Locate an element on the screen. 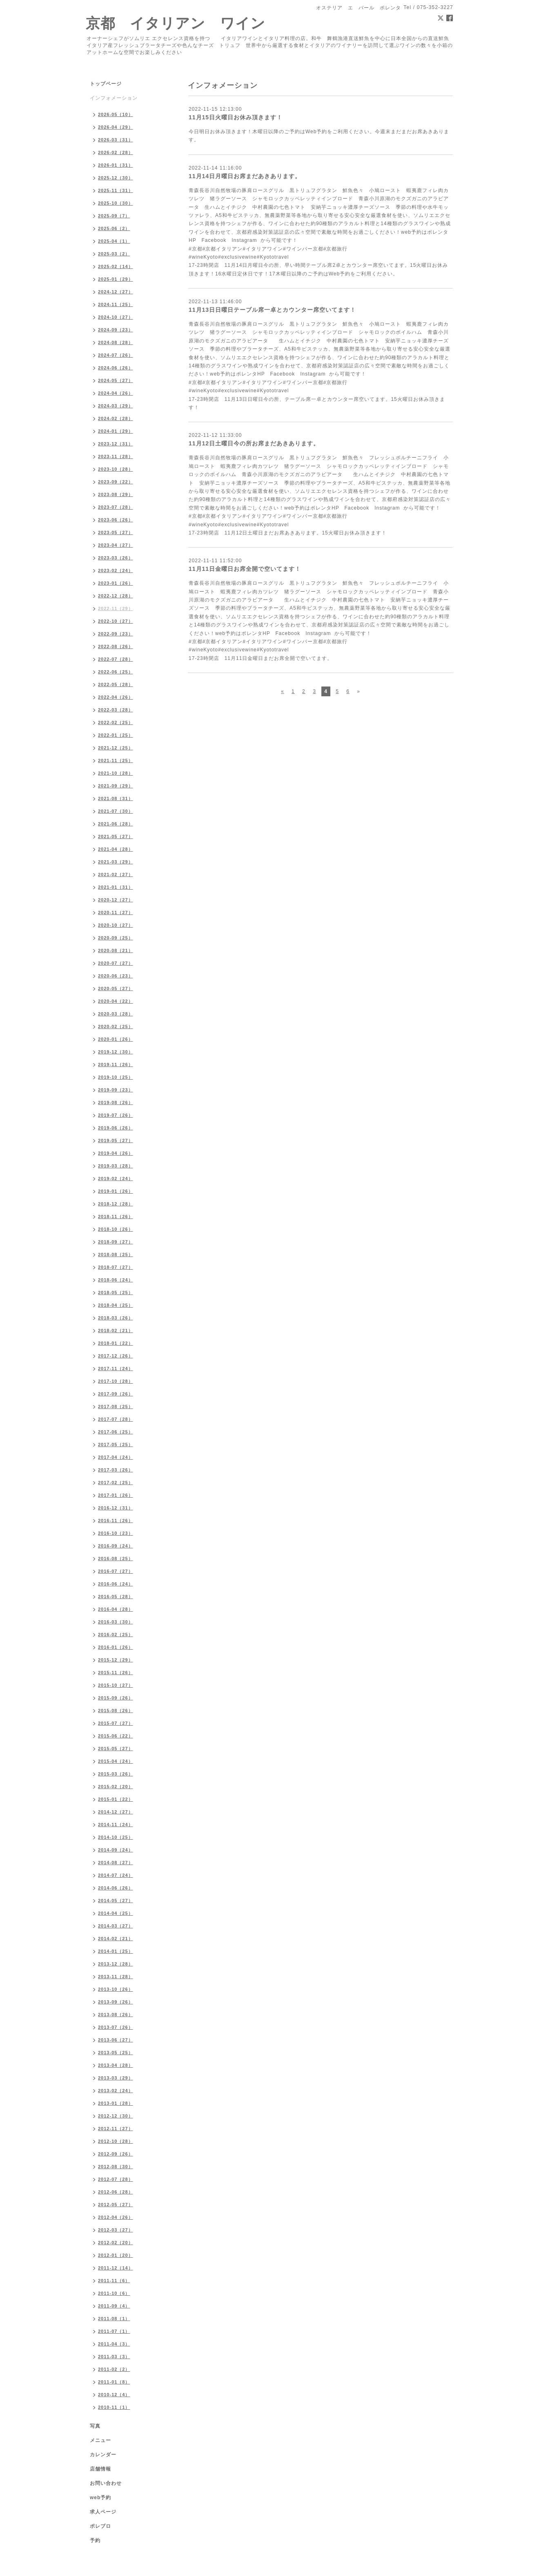 This screenshot has height=2576, width=539. 2019-02（24） is located at coordinates (115, 1178).